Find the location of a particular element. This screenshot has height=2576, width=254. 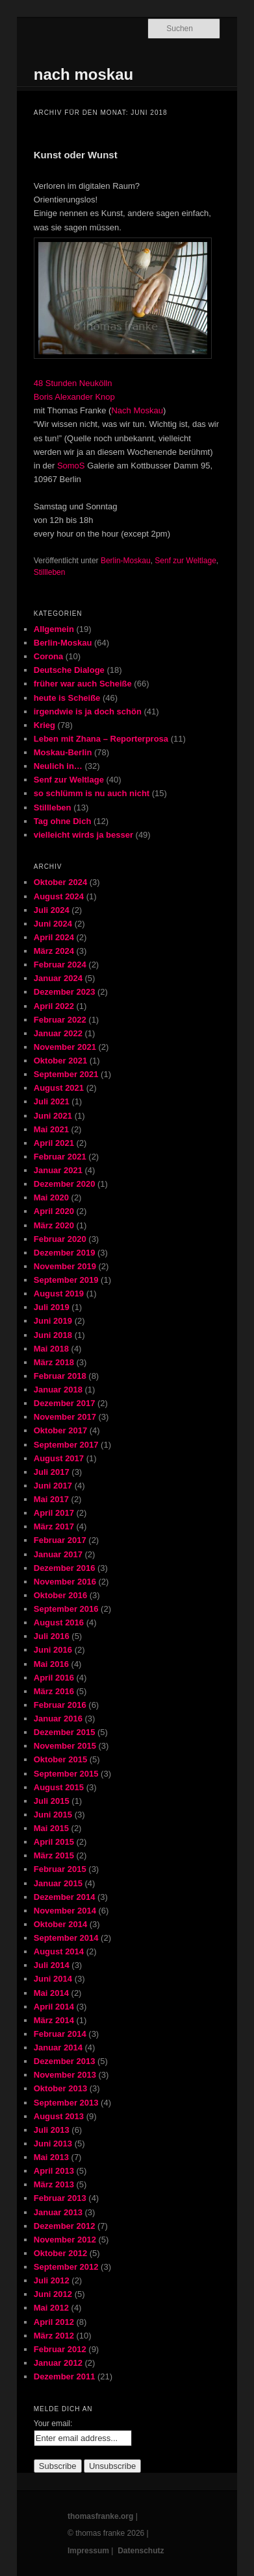

Nach Moskau is located at coordinates (136, 410).